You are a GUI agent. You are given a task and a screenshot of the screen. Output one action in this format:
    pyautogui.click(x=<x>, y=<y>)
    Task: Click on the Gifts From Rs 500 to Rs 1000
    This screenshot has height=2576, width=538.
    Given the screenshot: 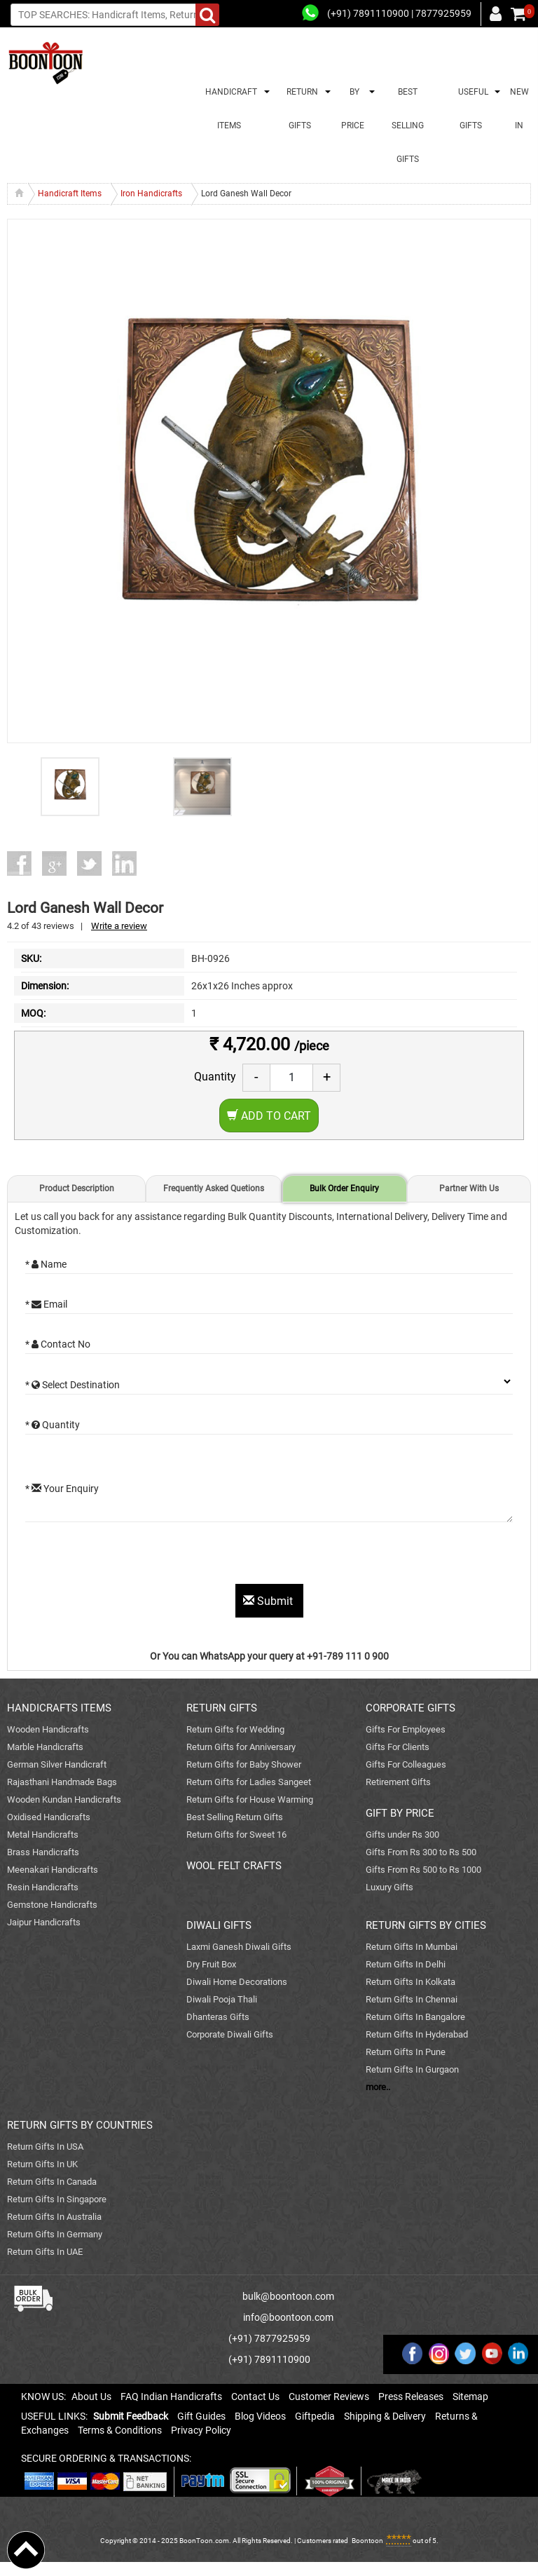 What is the action you would take?
    pyautogui.click(x=423, y=1869)
    